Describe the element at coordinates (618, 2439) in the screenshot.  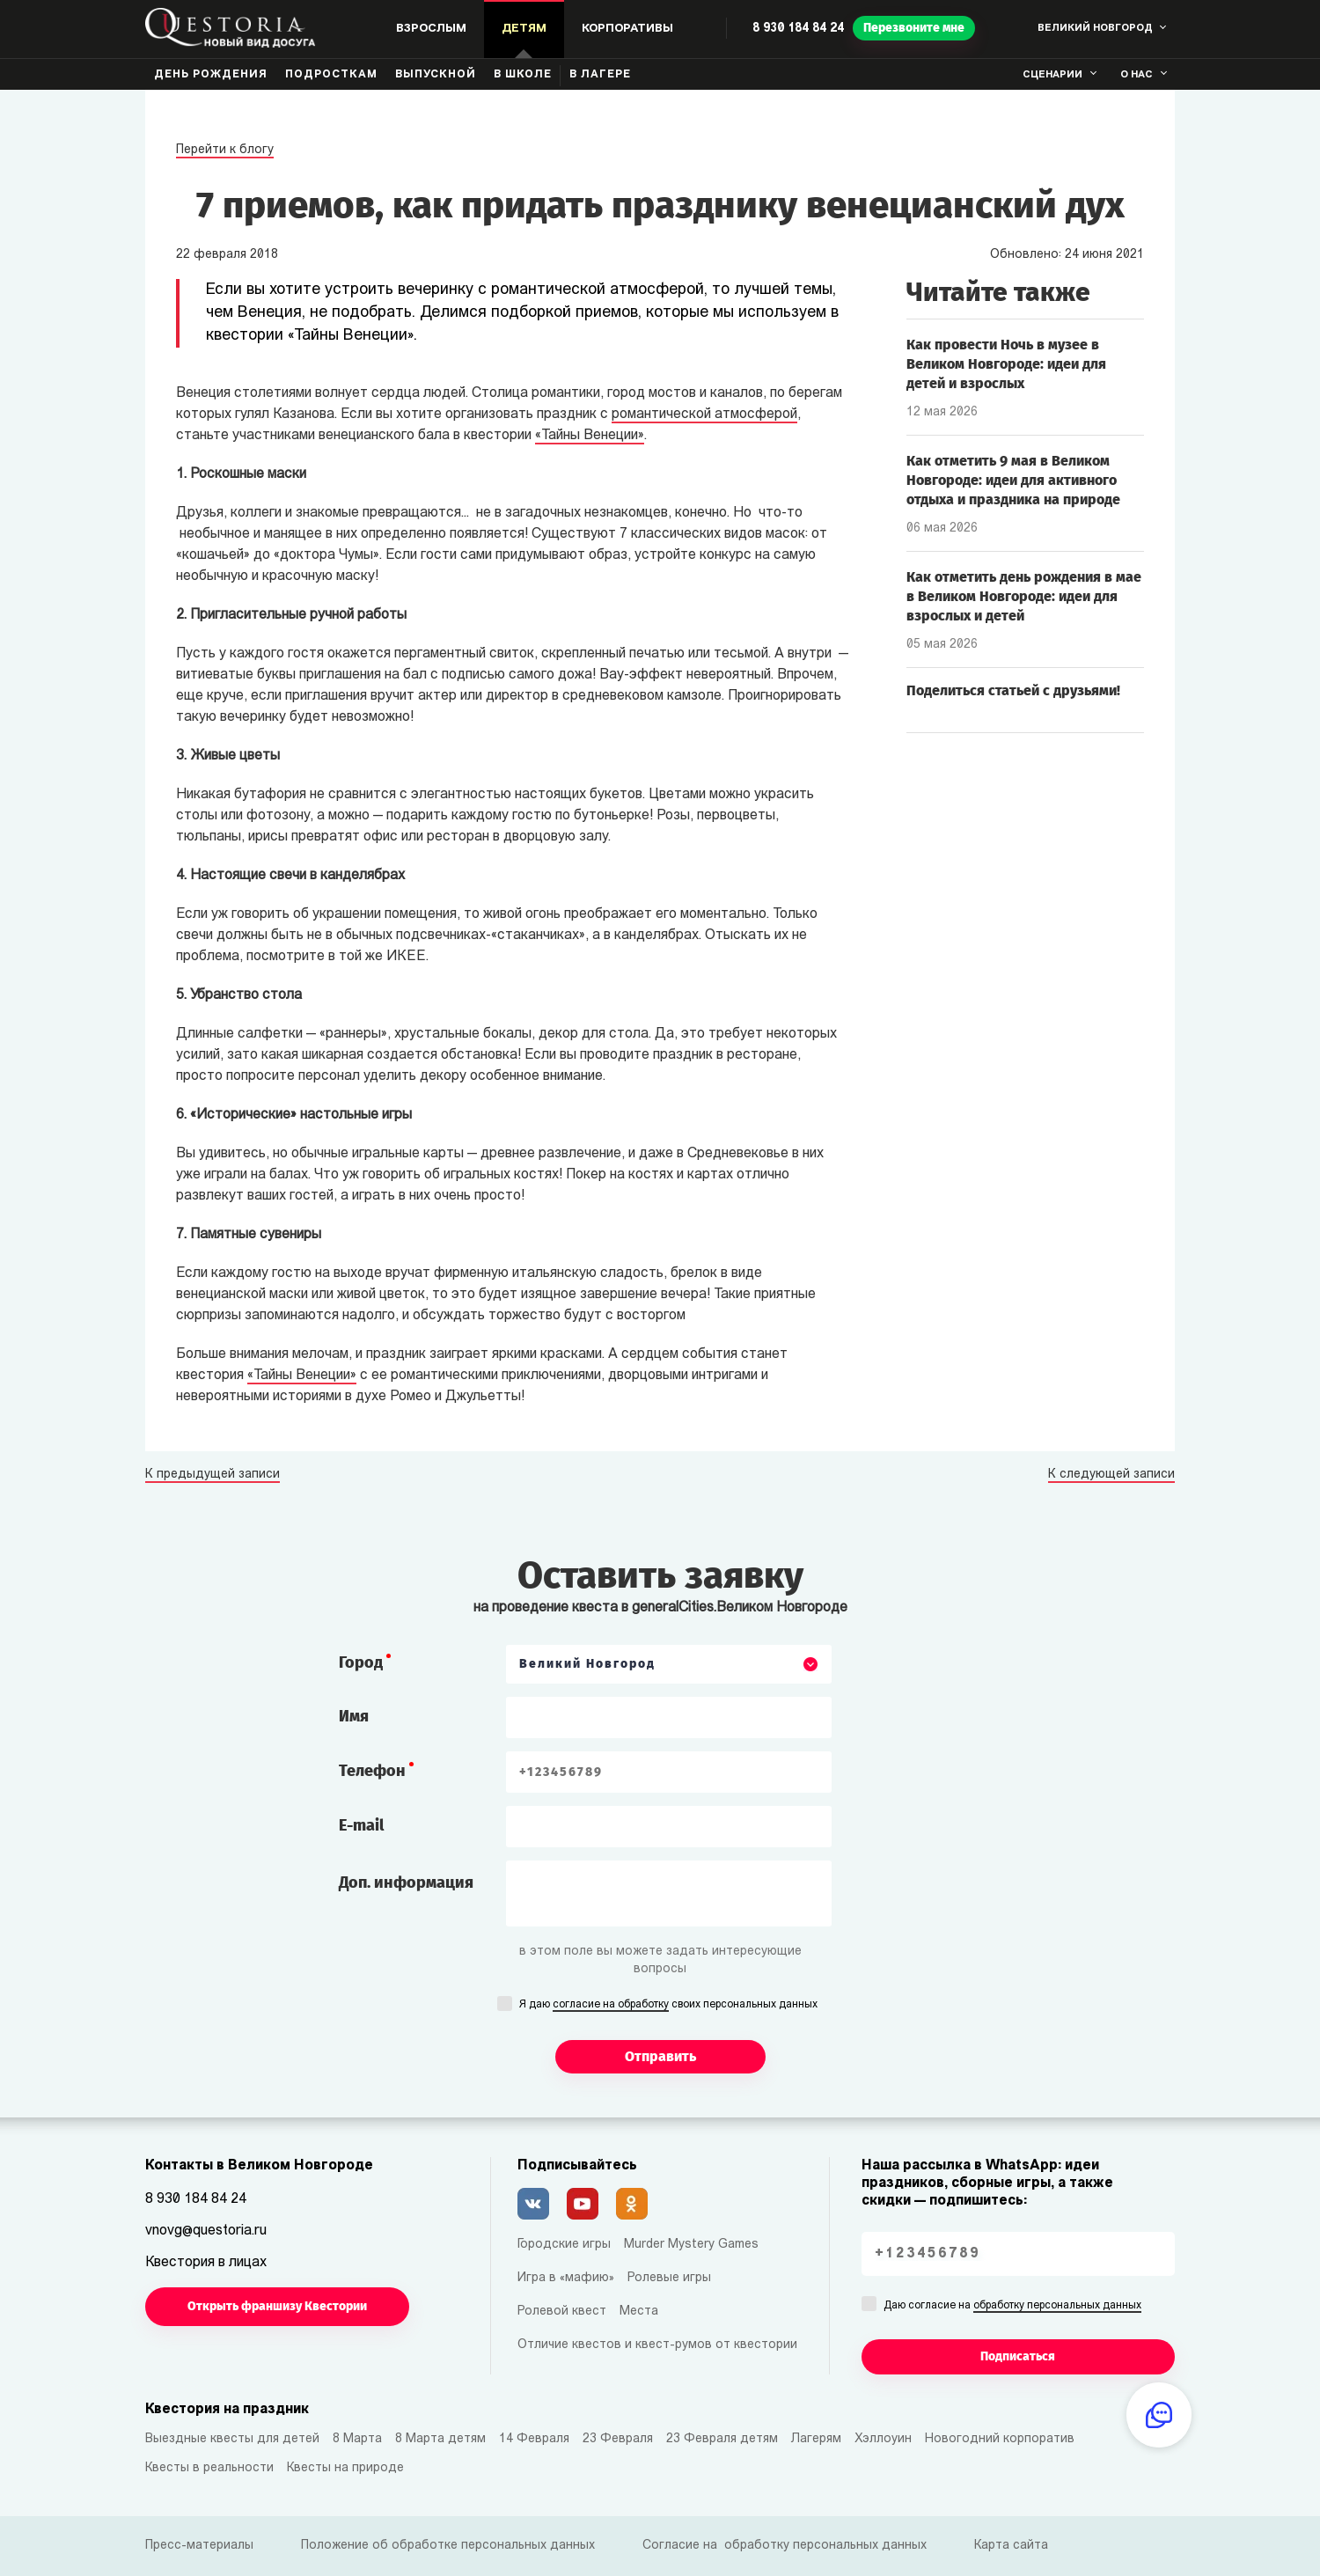
I see `23 Февраля` at that location.